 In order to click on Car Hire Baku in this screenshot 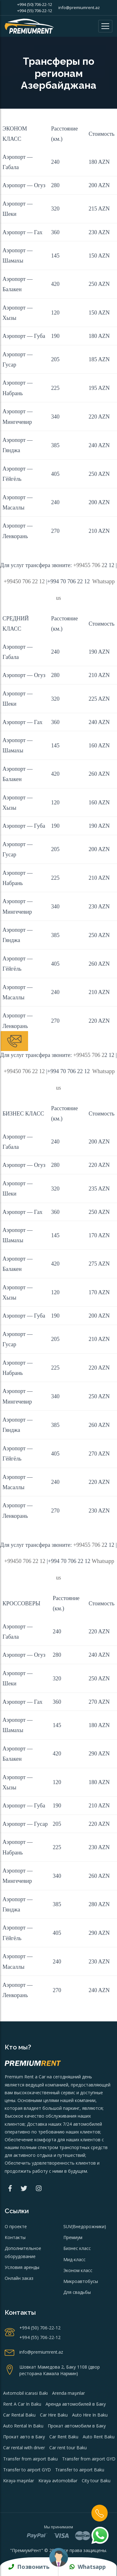, I will do `click(54, 2415)`.